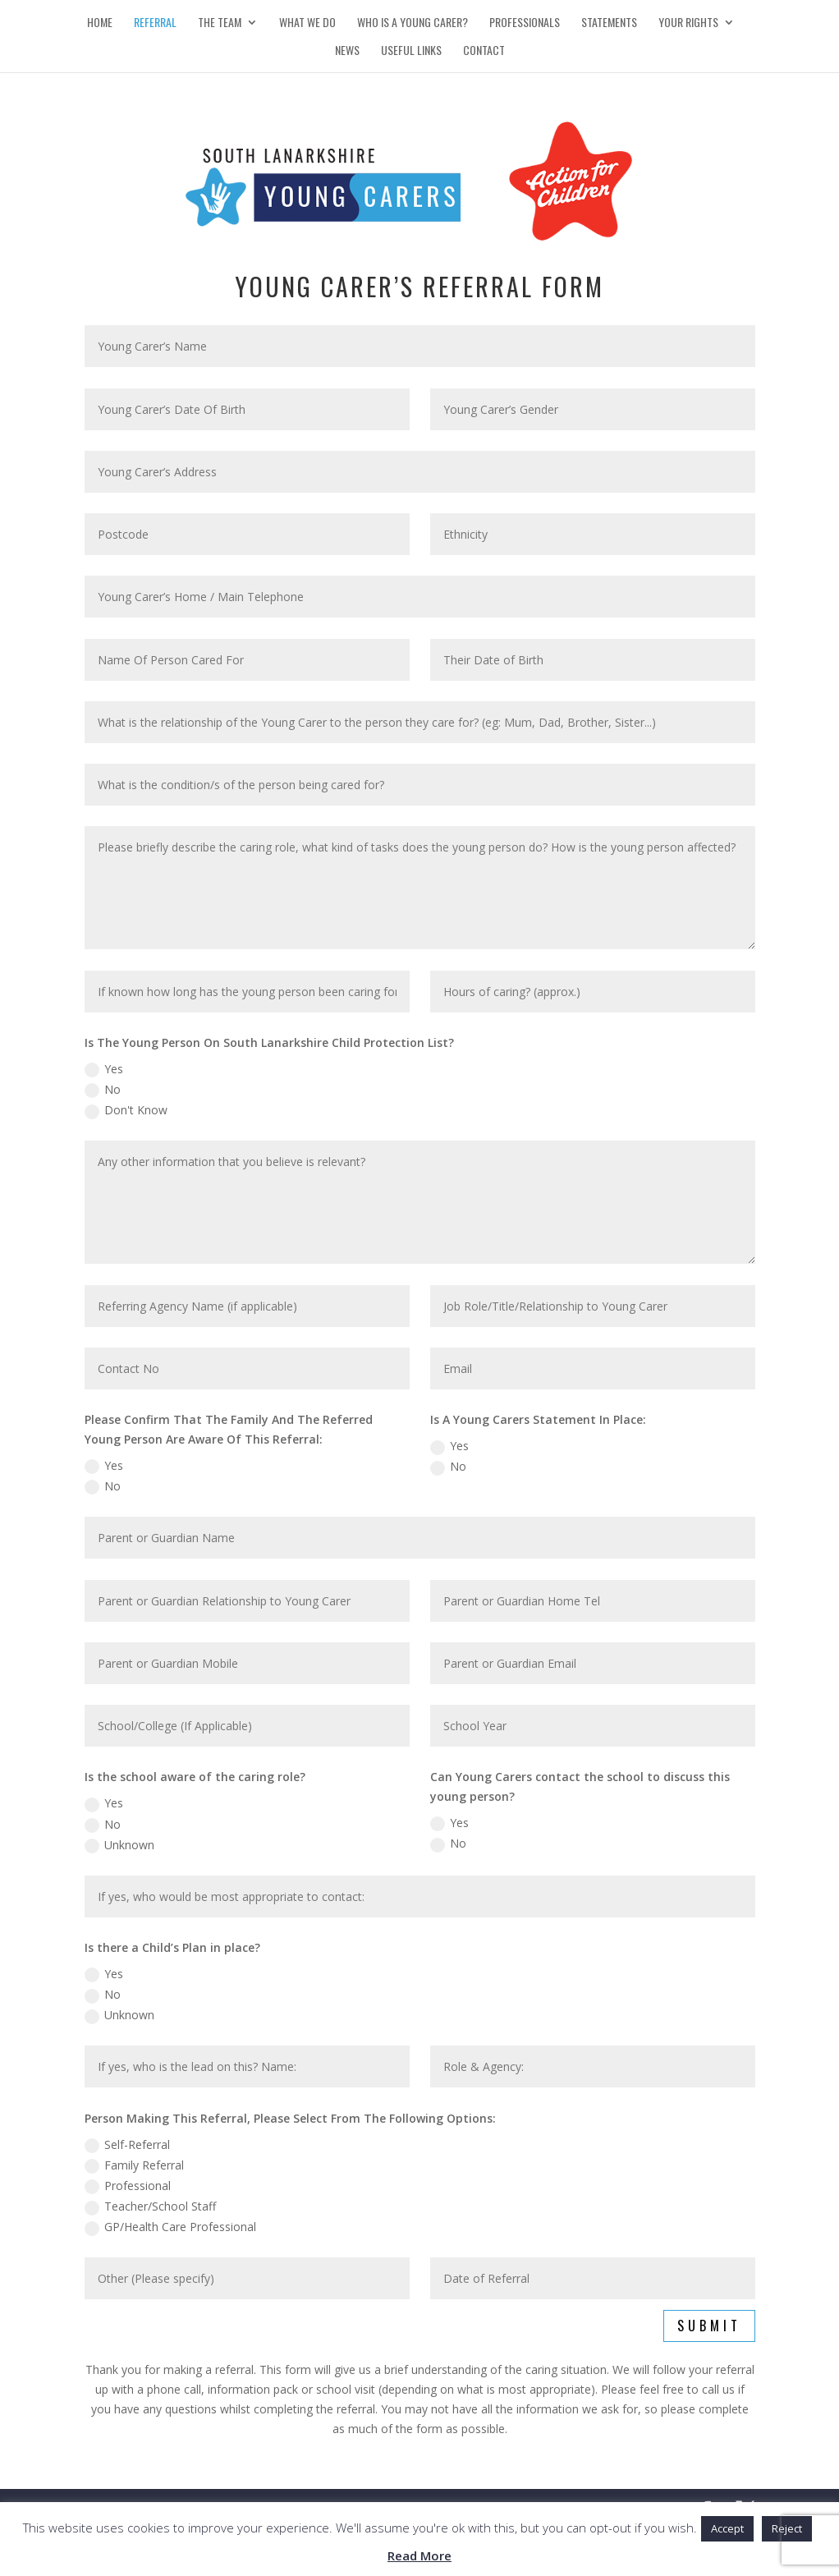 The width and height of the screenshot is (839, 2576). What do you see at coordinates (134, 2165) in the screenshot?
I see `Family Referral` at bounding box center [134, 2165].